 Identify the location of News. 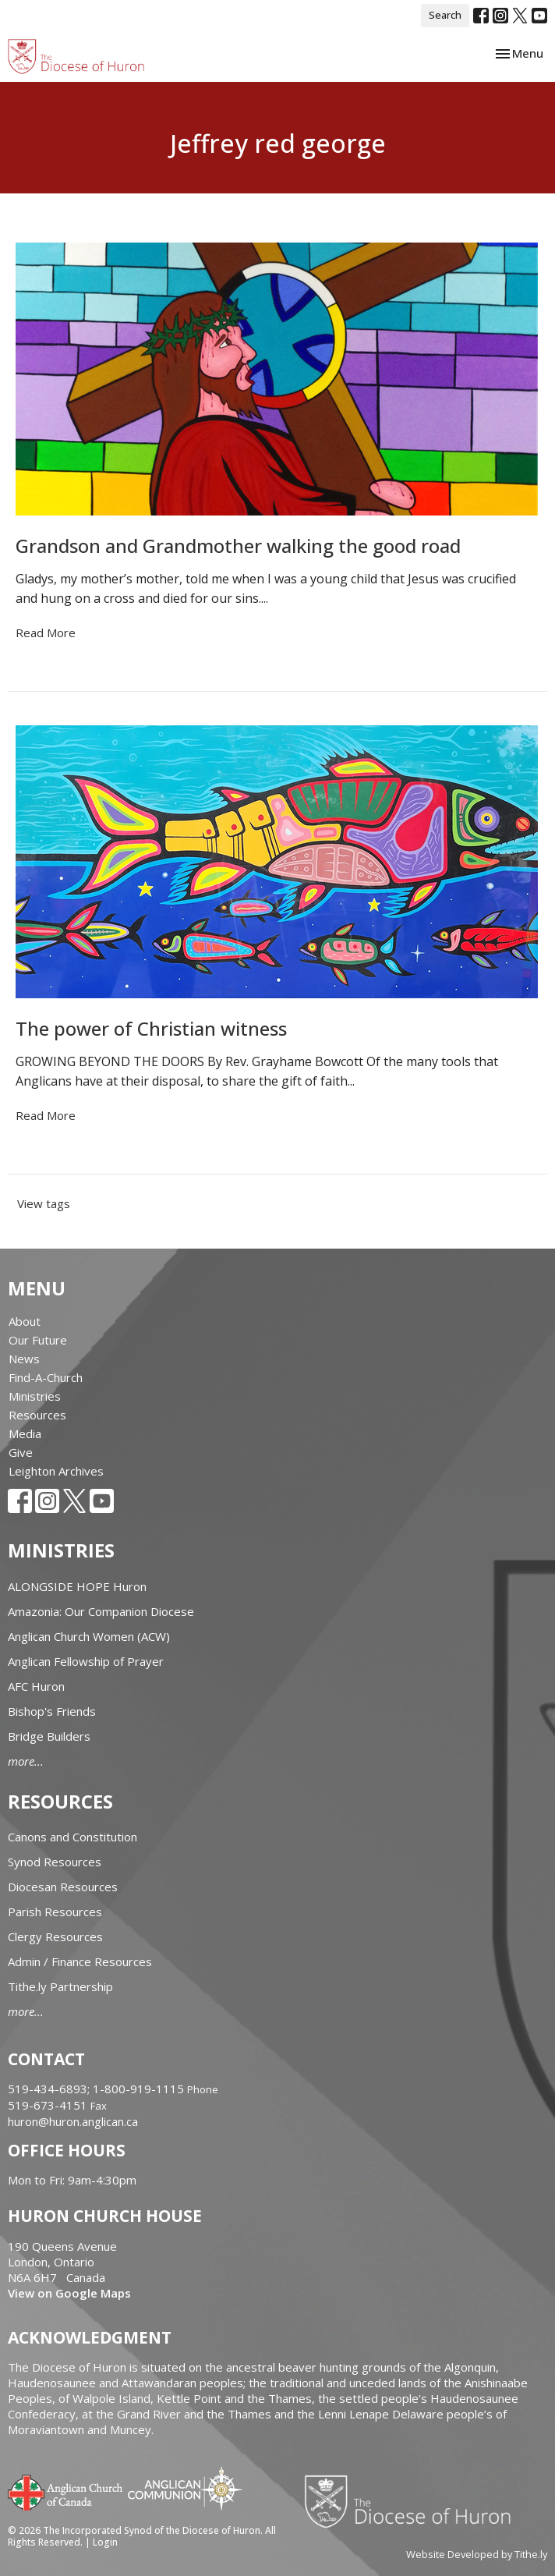
(24, 1358).